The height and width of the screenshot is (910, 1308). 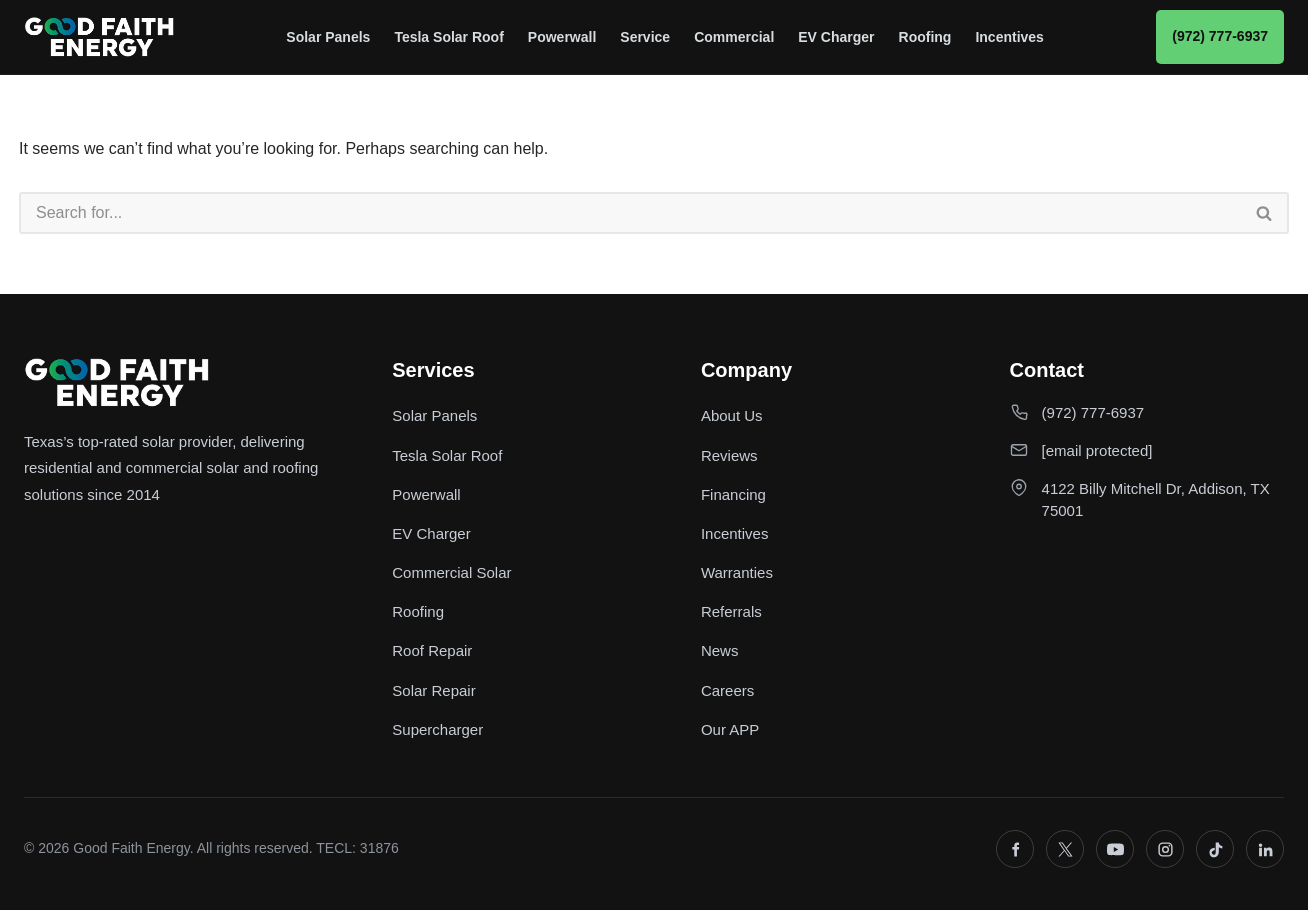 I want to click on (972) 777-6937, so click(x=1220, y=36).